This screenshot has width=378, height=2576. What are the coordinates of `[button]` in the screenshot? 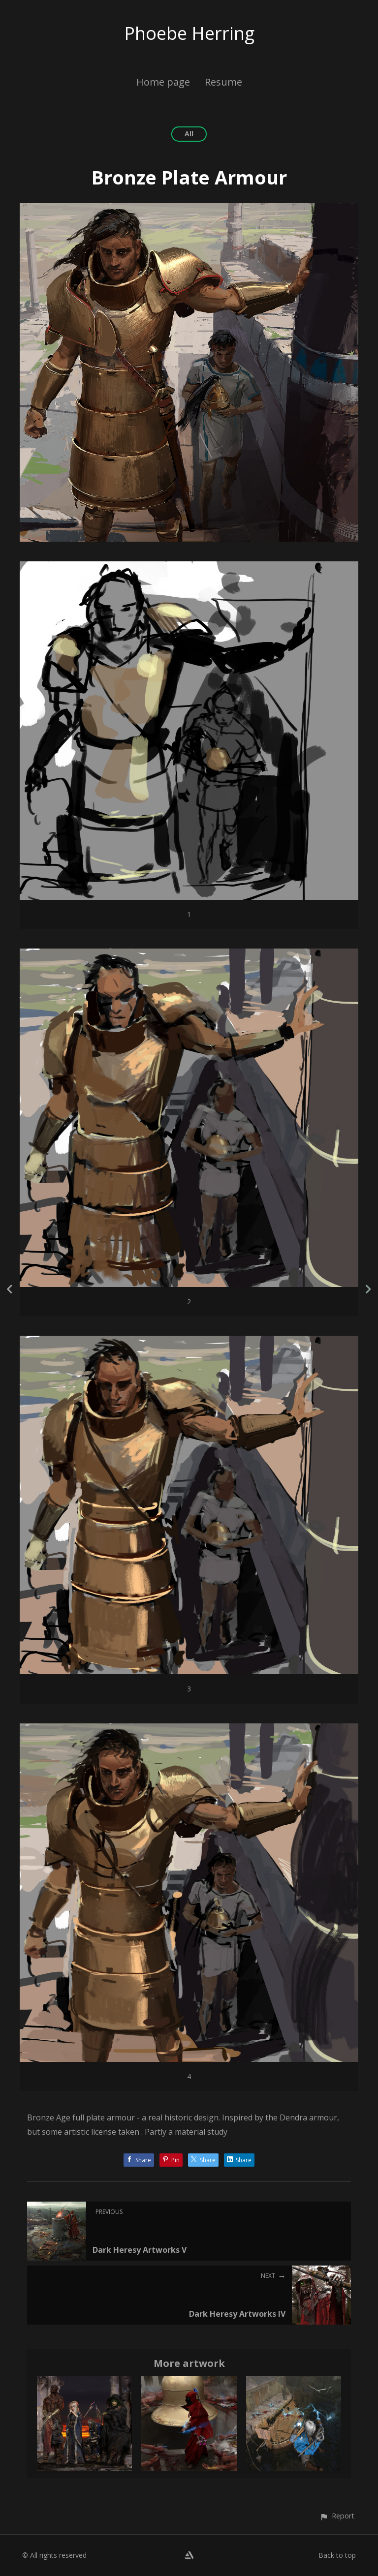 It's located at (336, 2516).